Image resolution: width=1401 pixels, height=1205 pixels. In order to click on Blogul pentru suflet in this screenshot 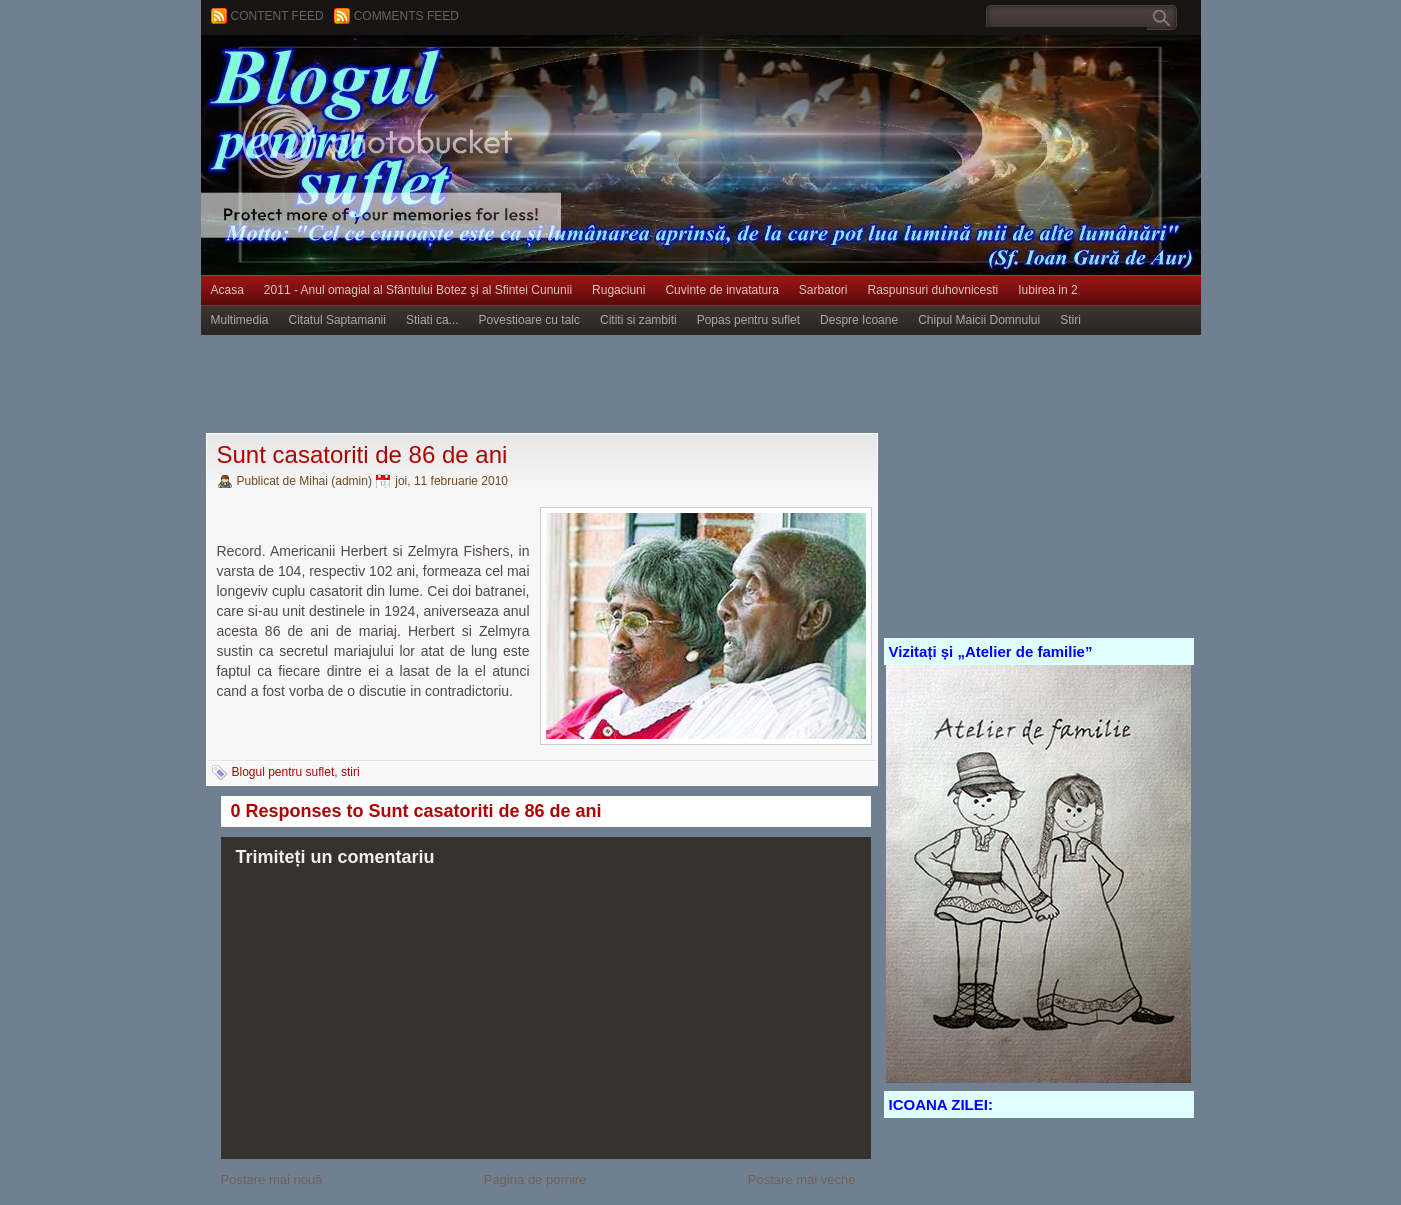, I will do `click(283, 772)`.